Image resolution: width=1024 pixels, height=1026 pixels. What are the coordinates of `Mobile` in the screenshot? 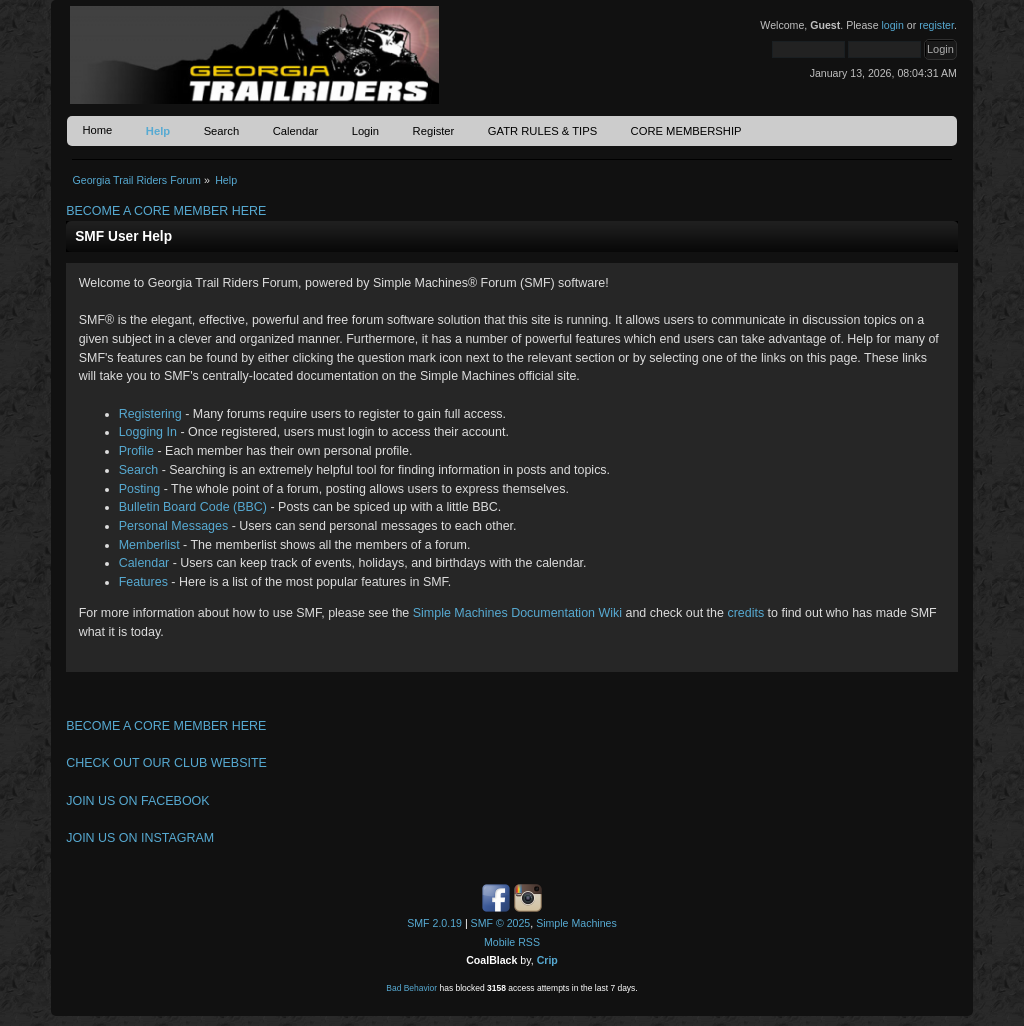 It's located at (499, 942).